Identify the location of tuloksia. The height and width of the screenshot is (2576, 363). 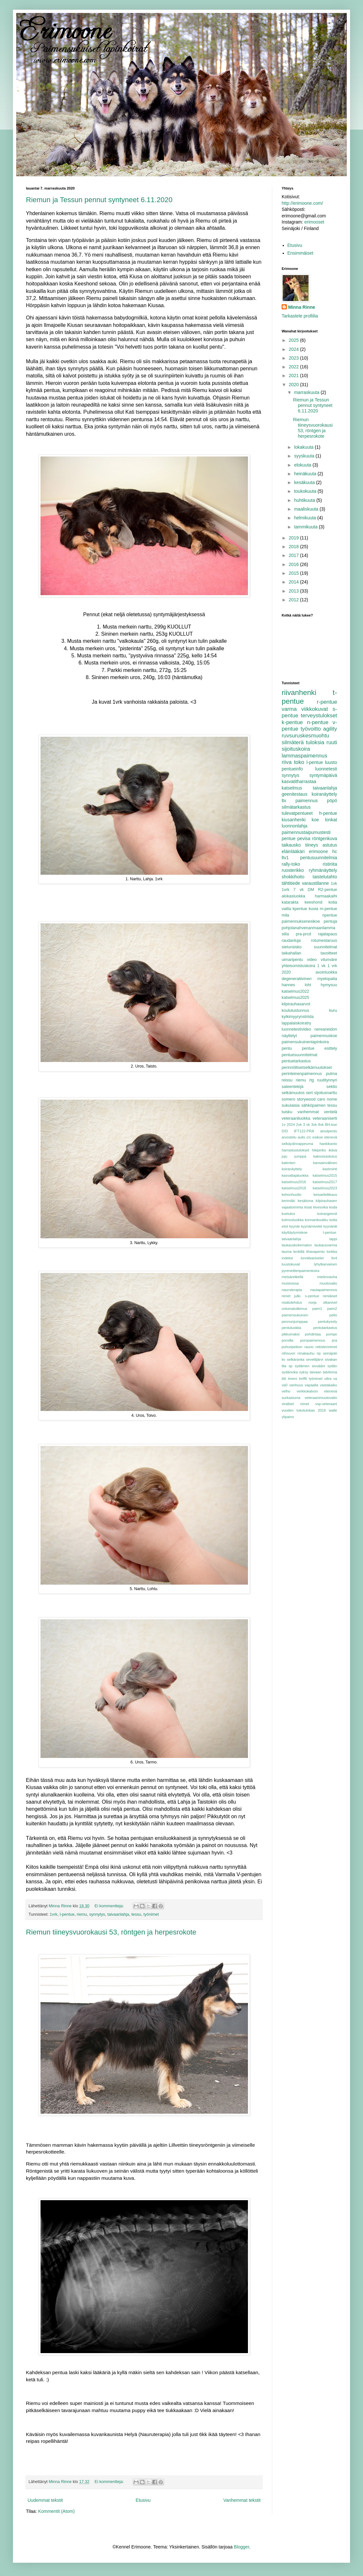
(315, 742).